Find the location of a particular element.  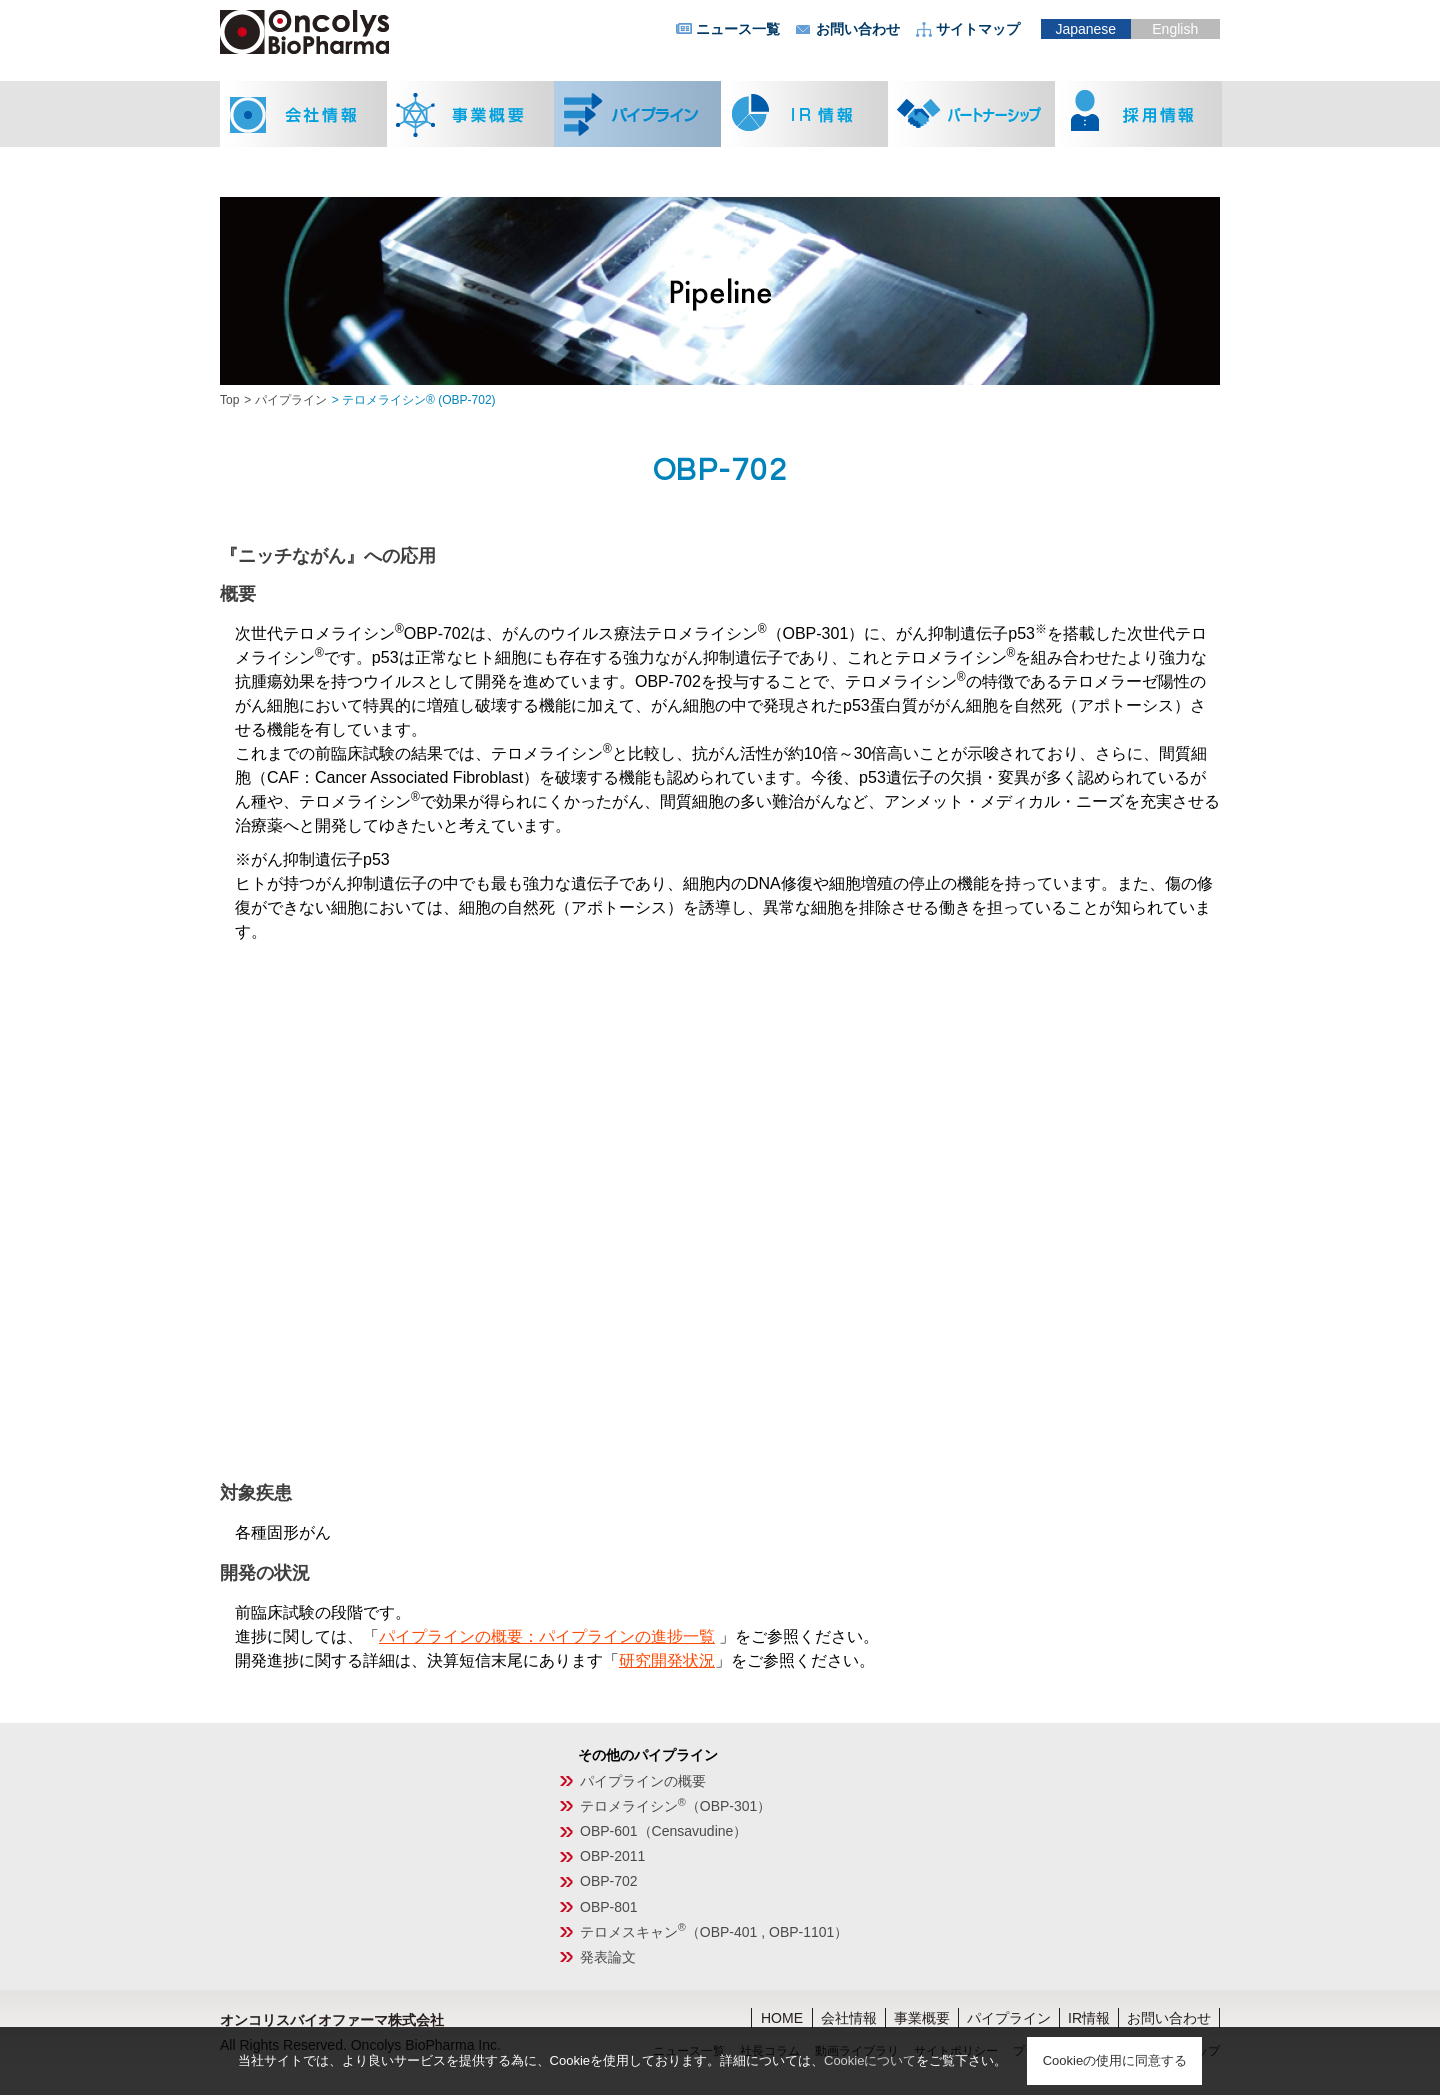

English is located at coordinates (1175, 29).